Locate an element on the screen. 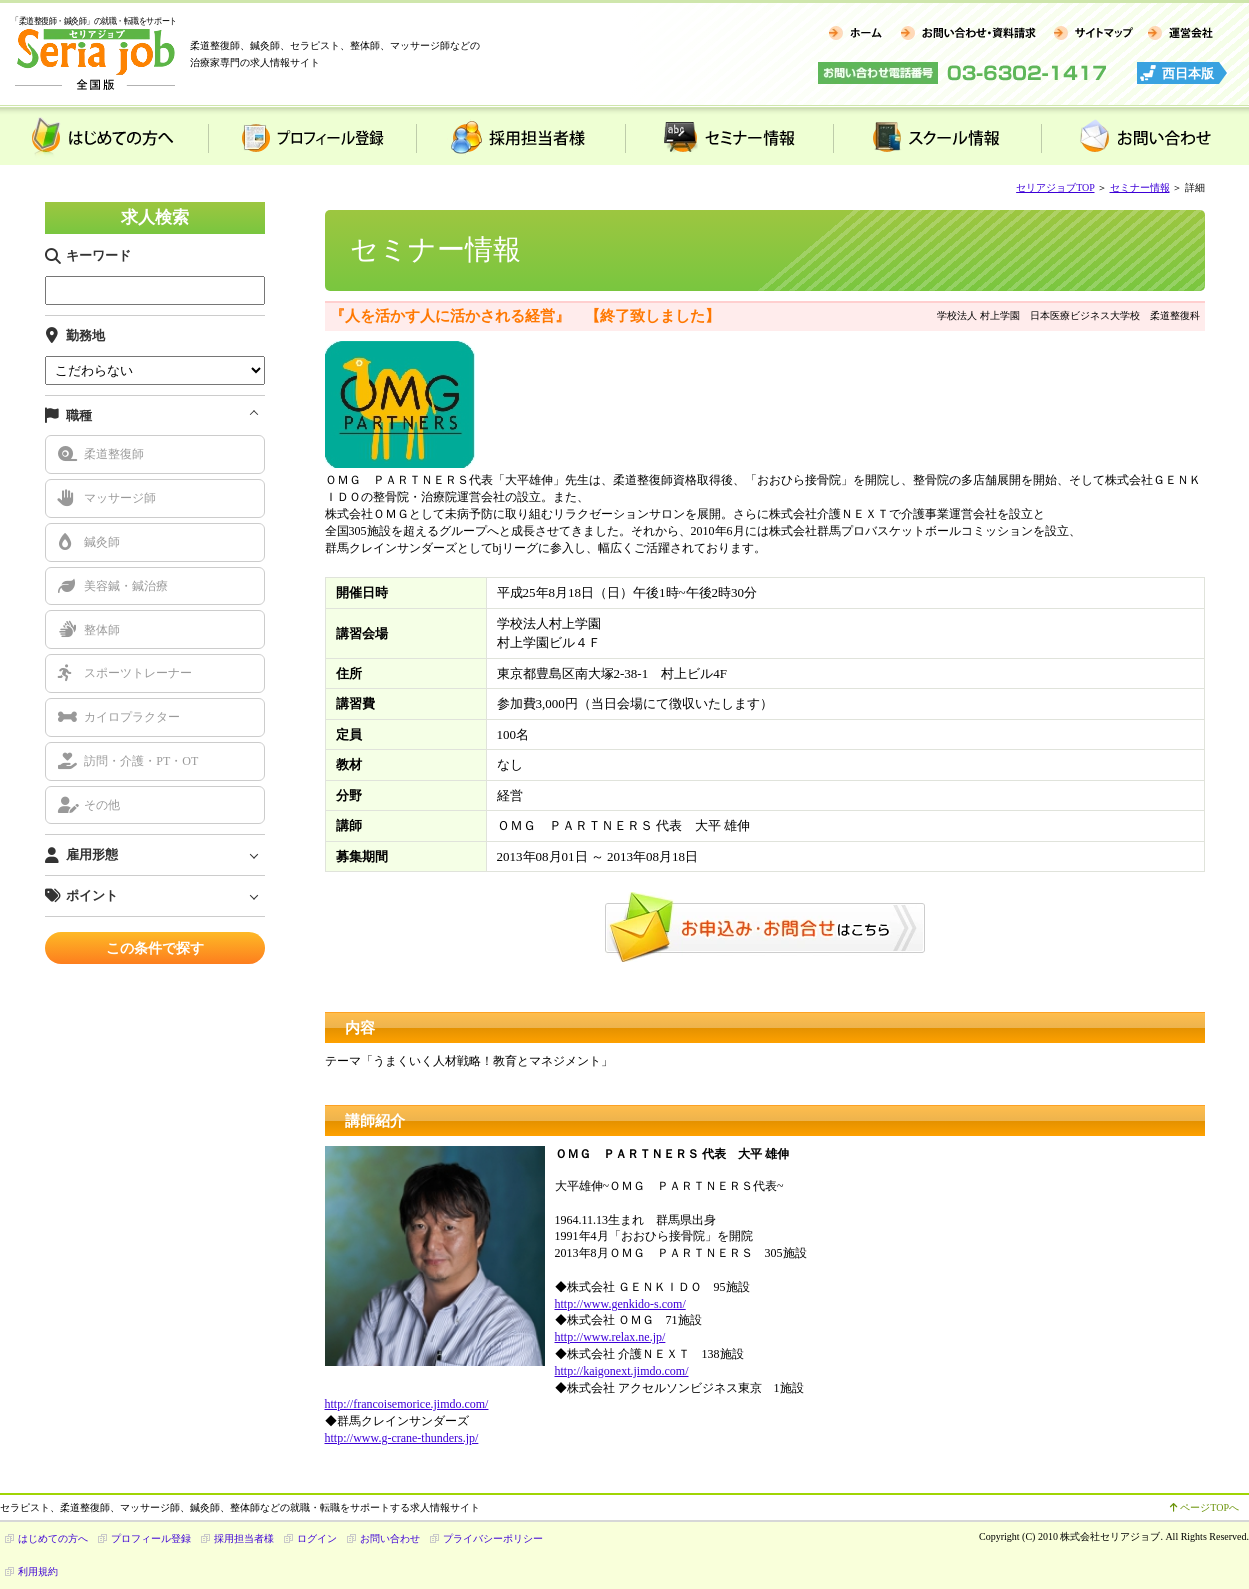 The width and height of the screenshot is (1249, 1589). セミナー情報 is located at coordinates (729, 136).